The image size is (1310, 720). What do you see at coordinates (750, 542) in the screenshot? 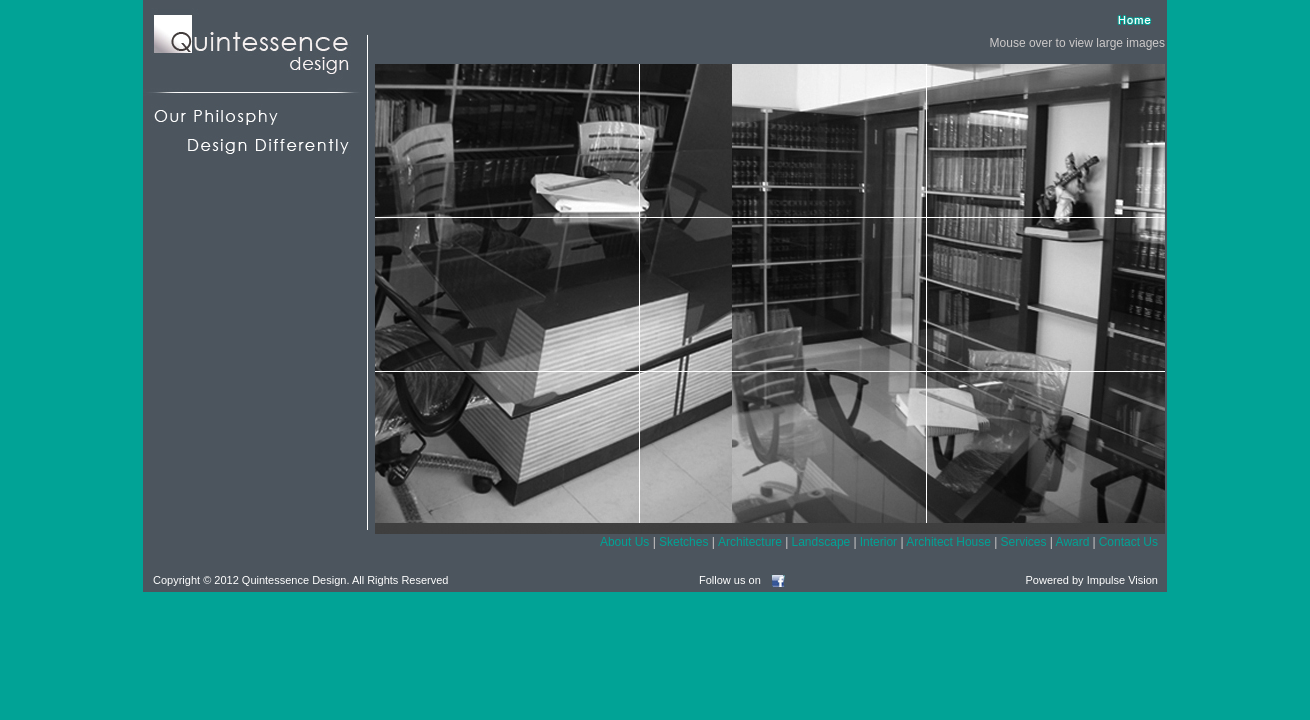
I see `Architecture` at bounding box center [750, 542].